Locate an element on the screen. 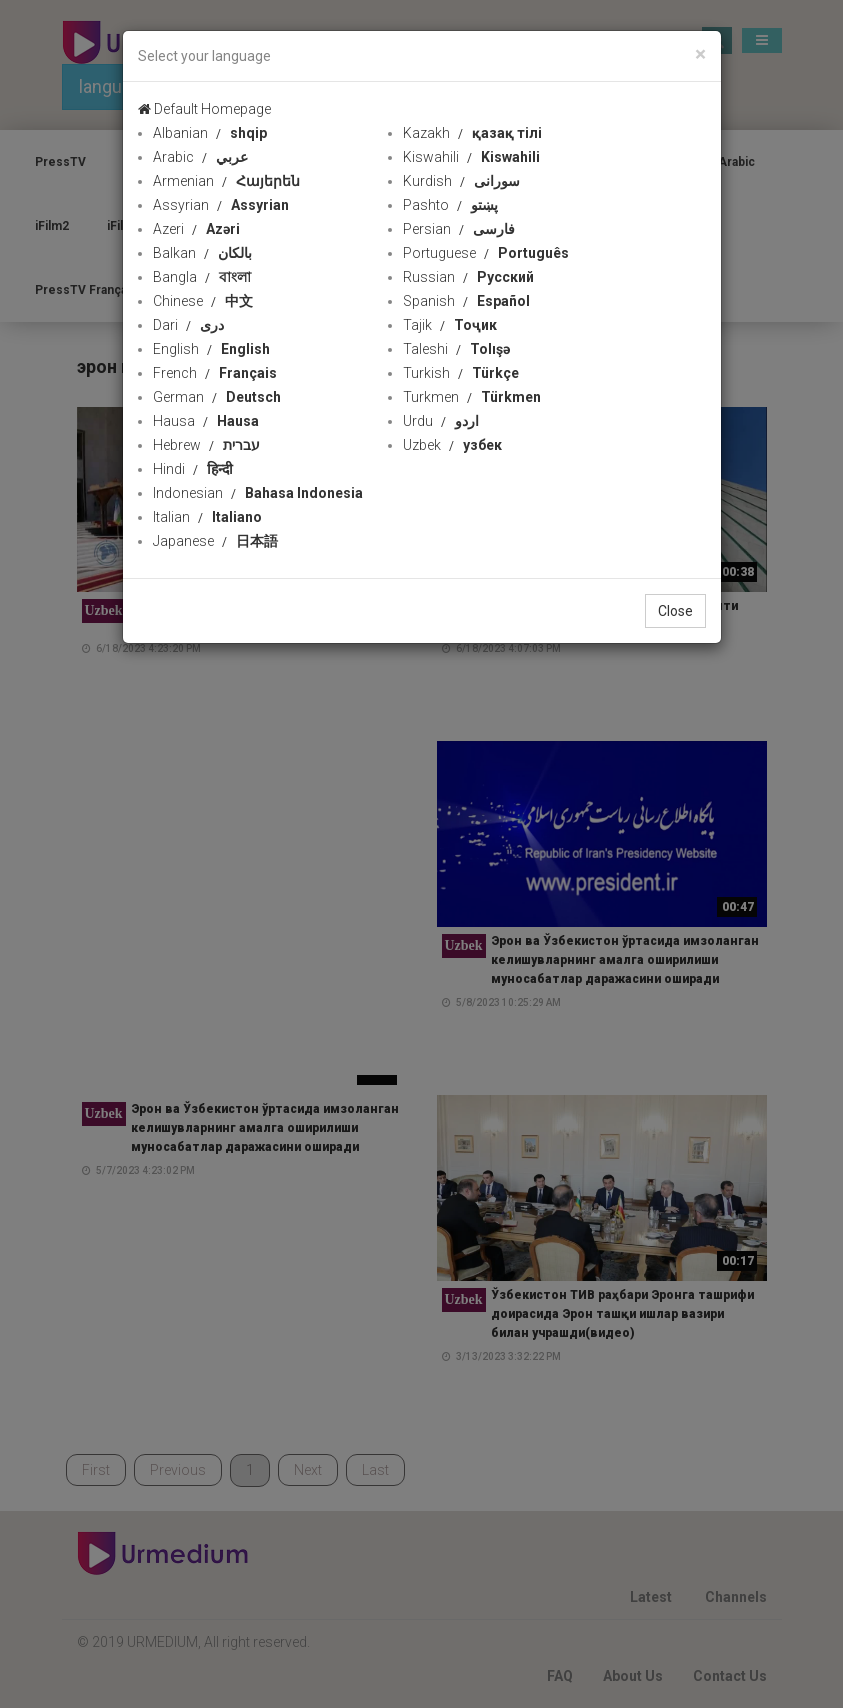 Image resolution: width=843 pixels, height=1708 pixels. Default Homepage is located at coordinates (204, 109).